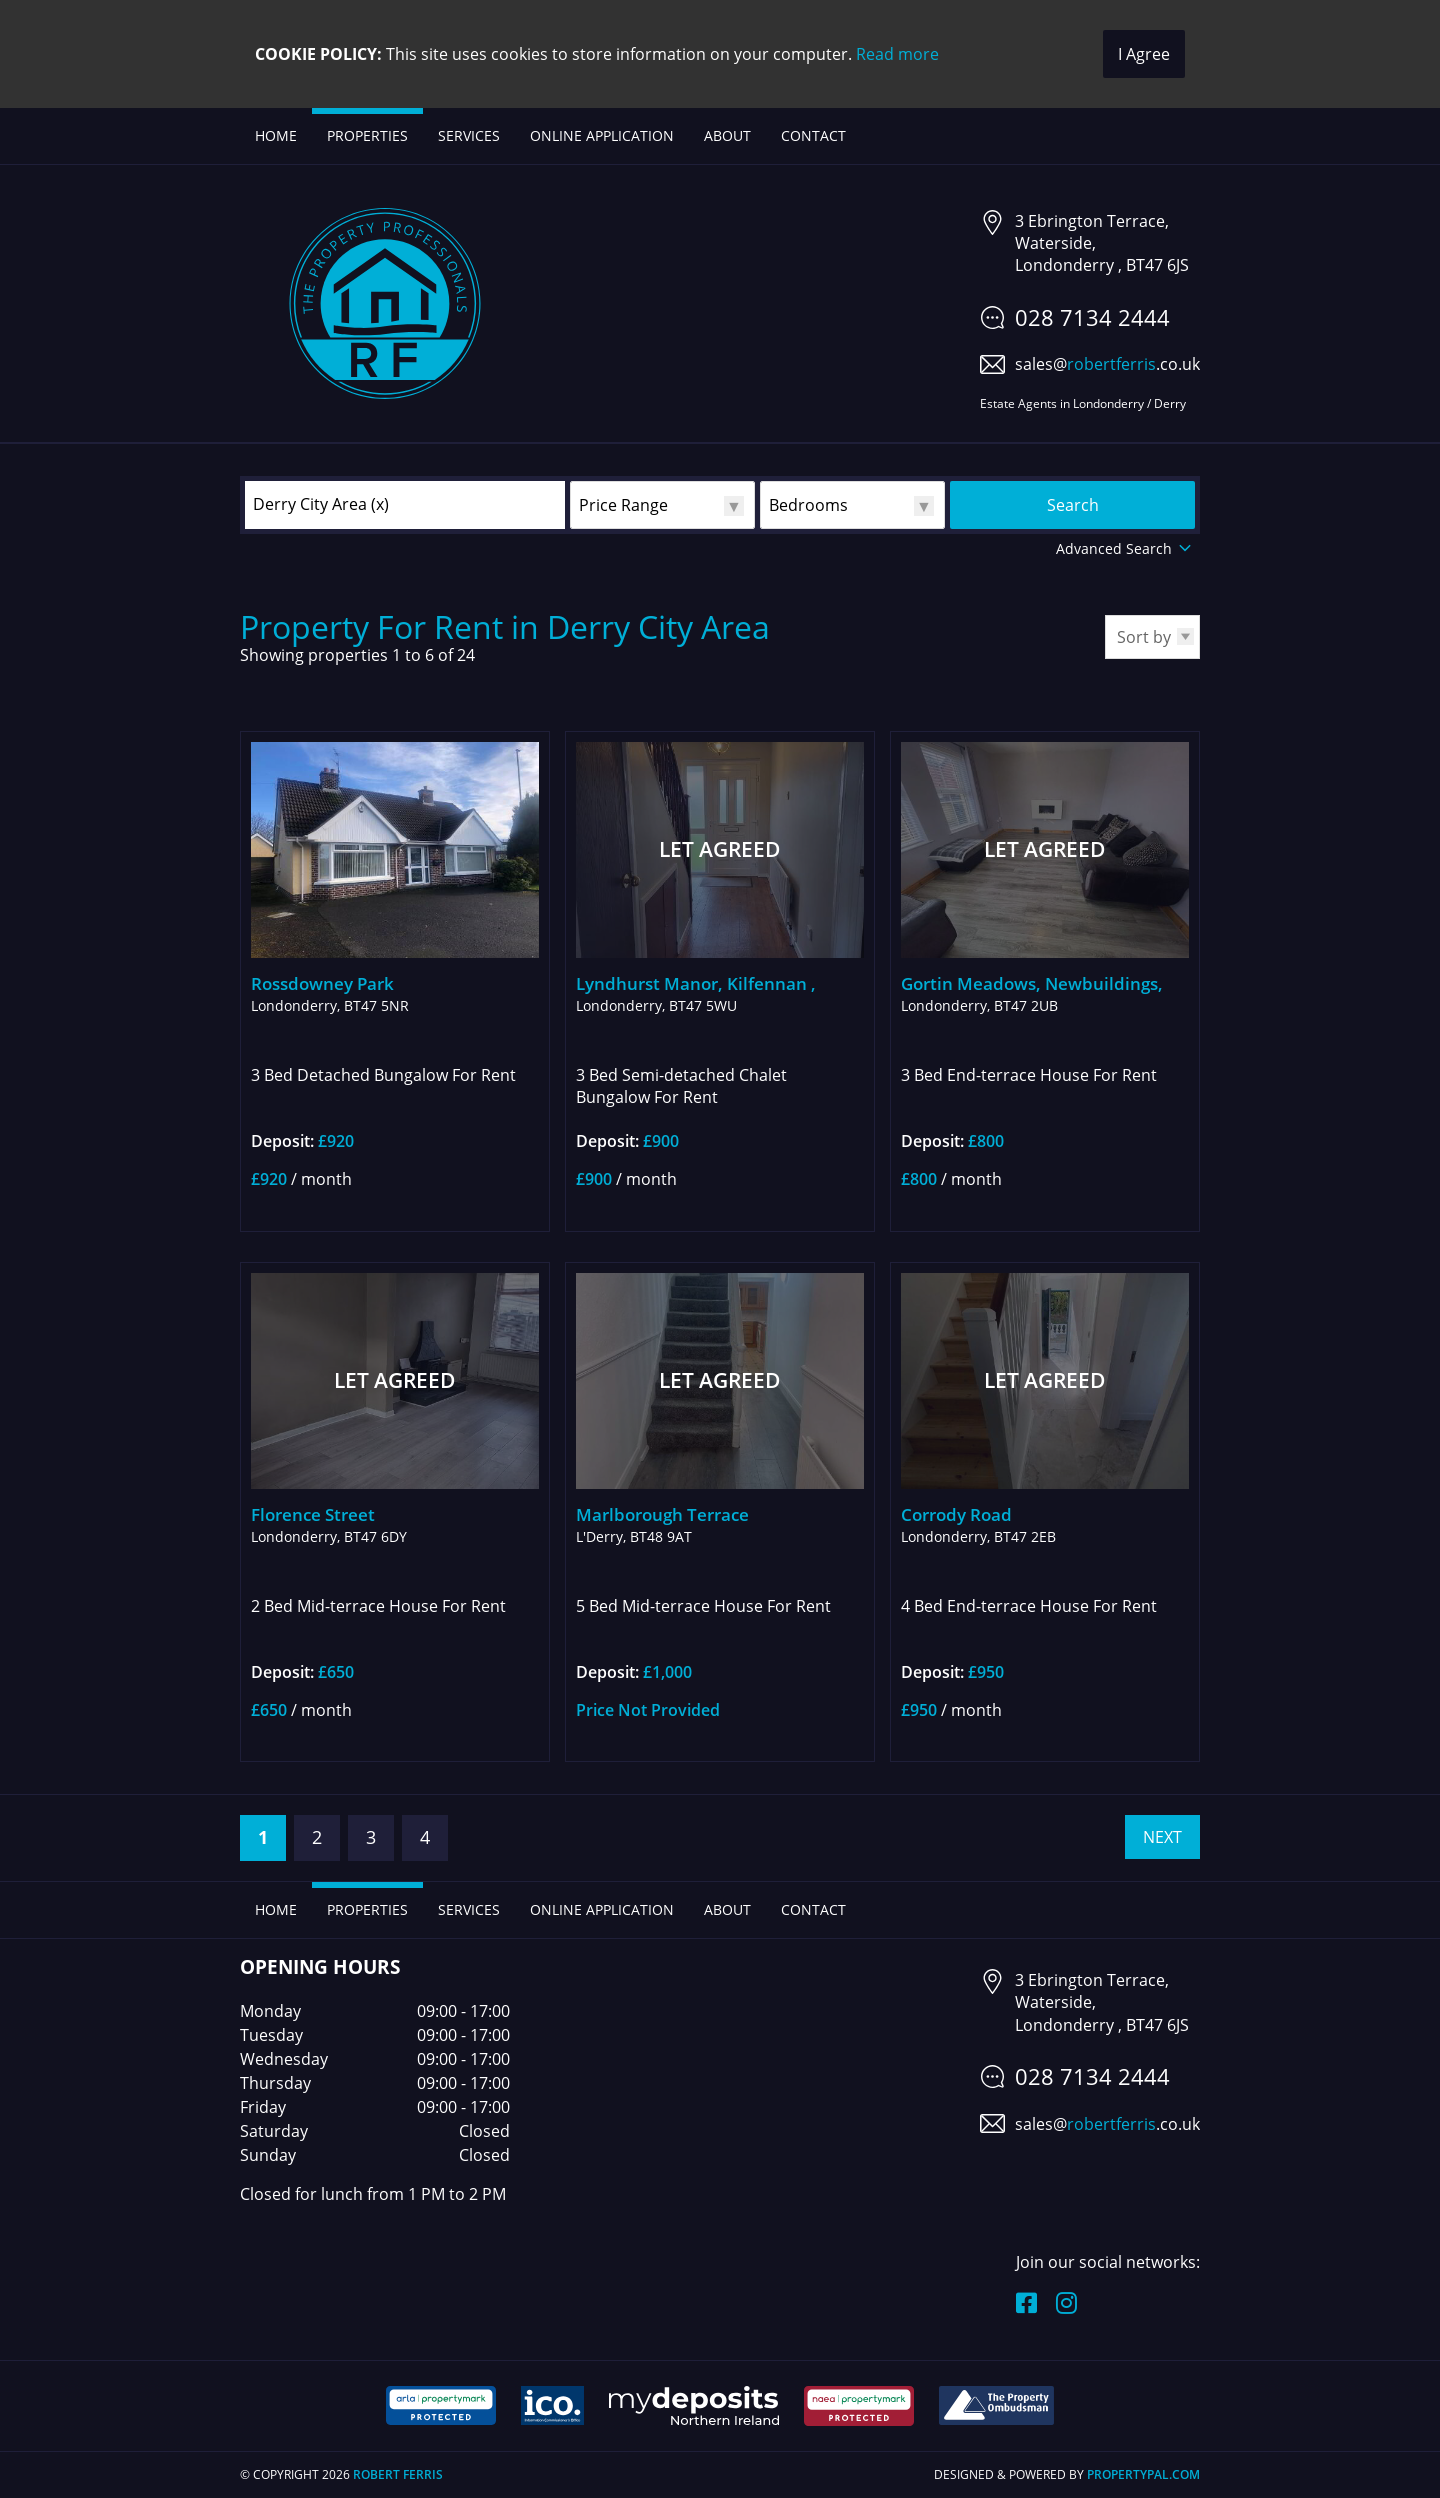  I want to click on Contact, so click(813, 135).